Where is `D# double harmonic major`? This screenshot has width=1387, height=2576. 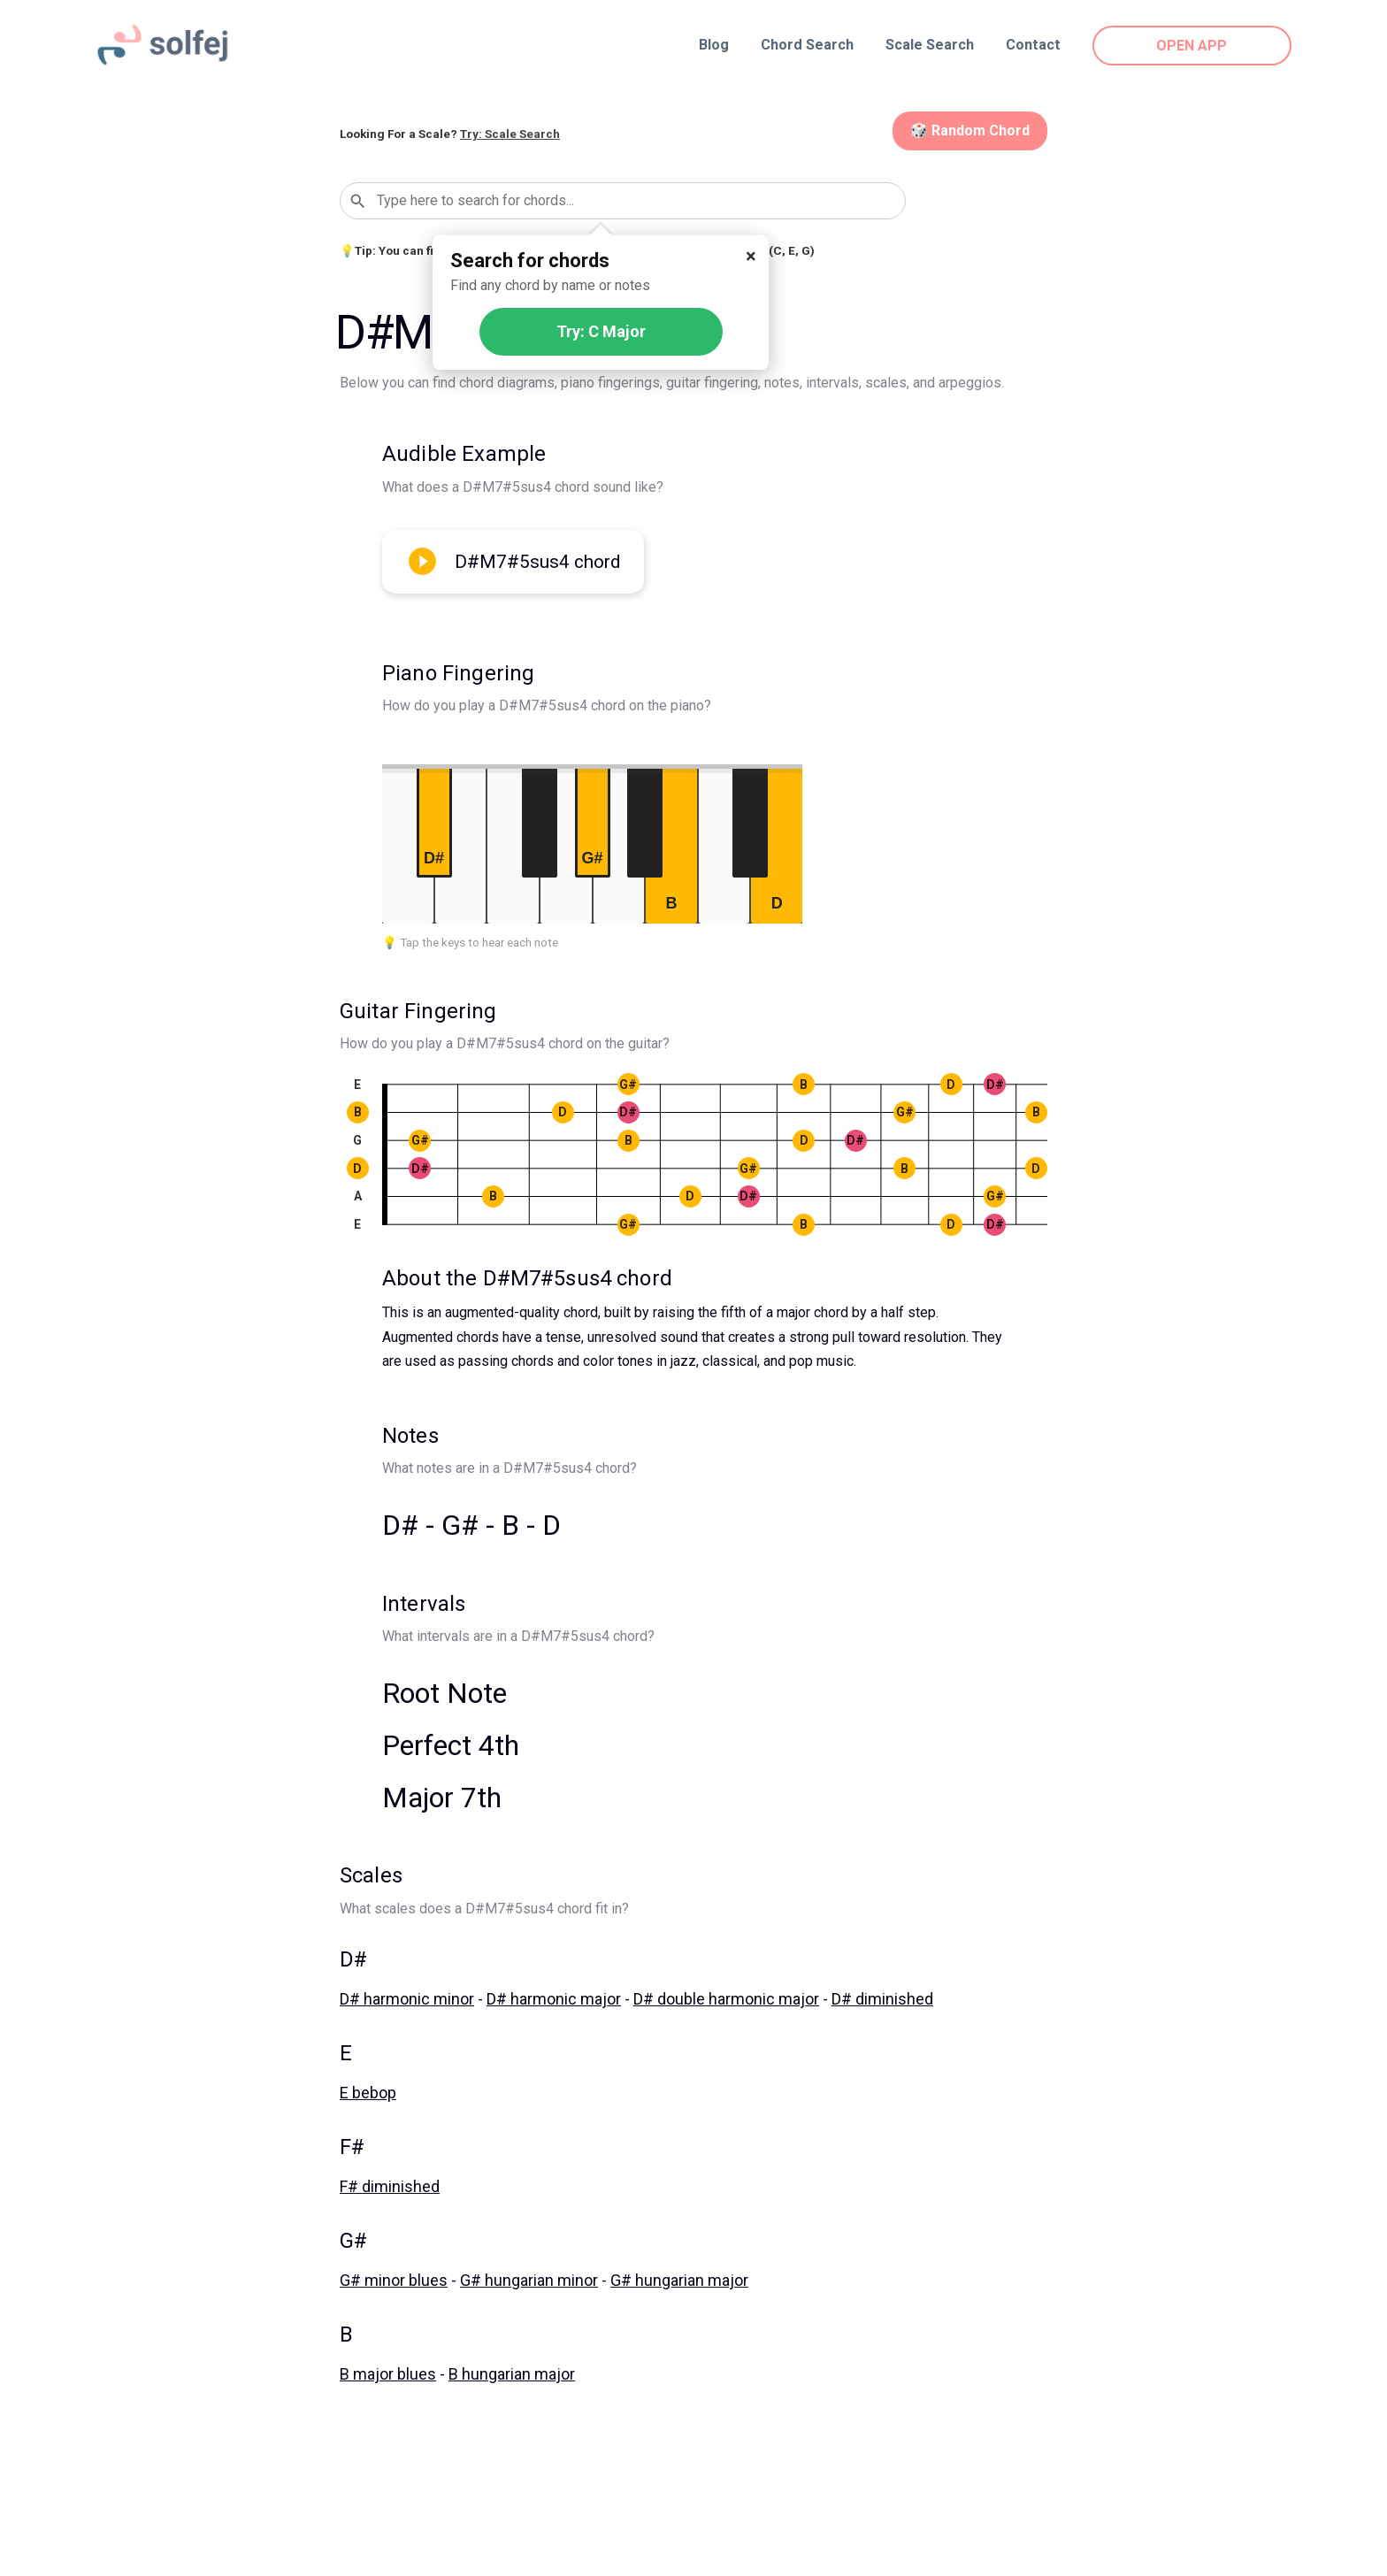
D# double harmonic major is located at coordinates (726, 1999).